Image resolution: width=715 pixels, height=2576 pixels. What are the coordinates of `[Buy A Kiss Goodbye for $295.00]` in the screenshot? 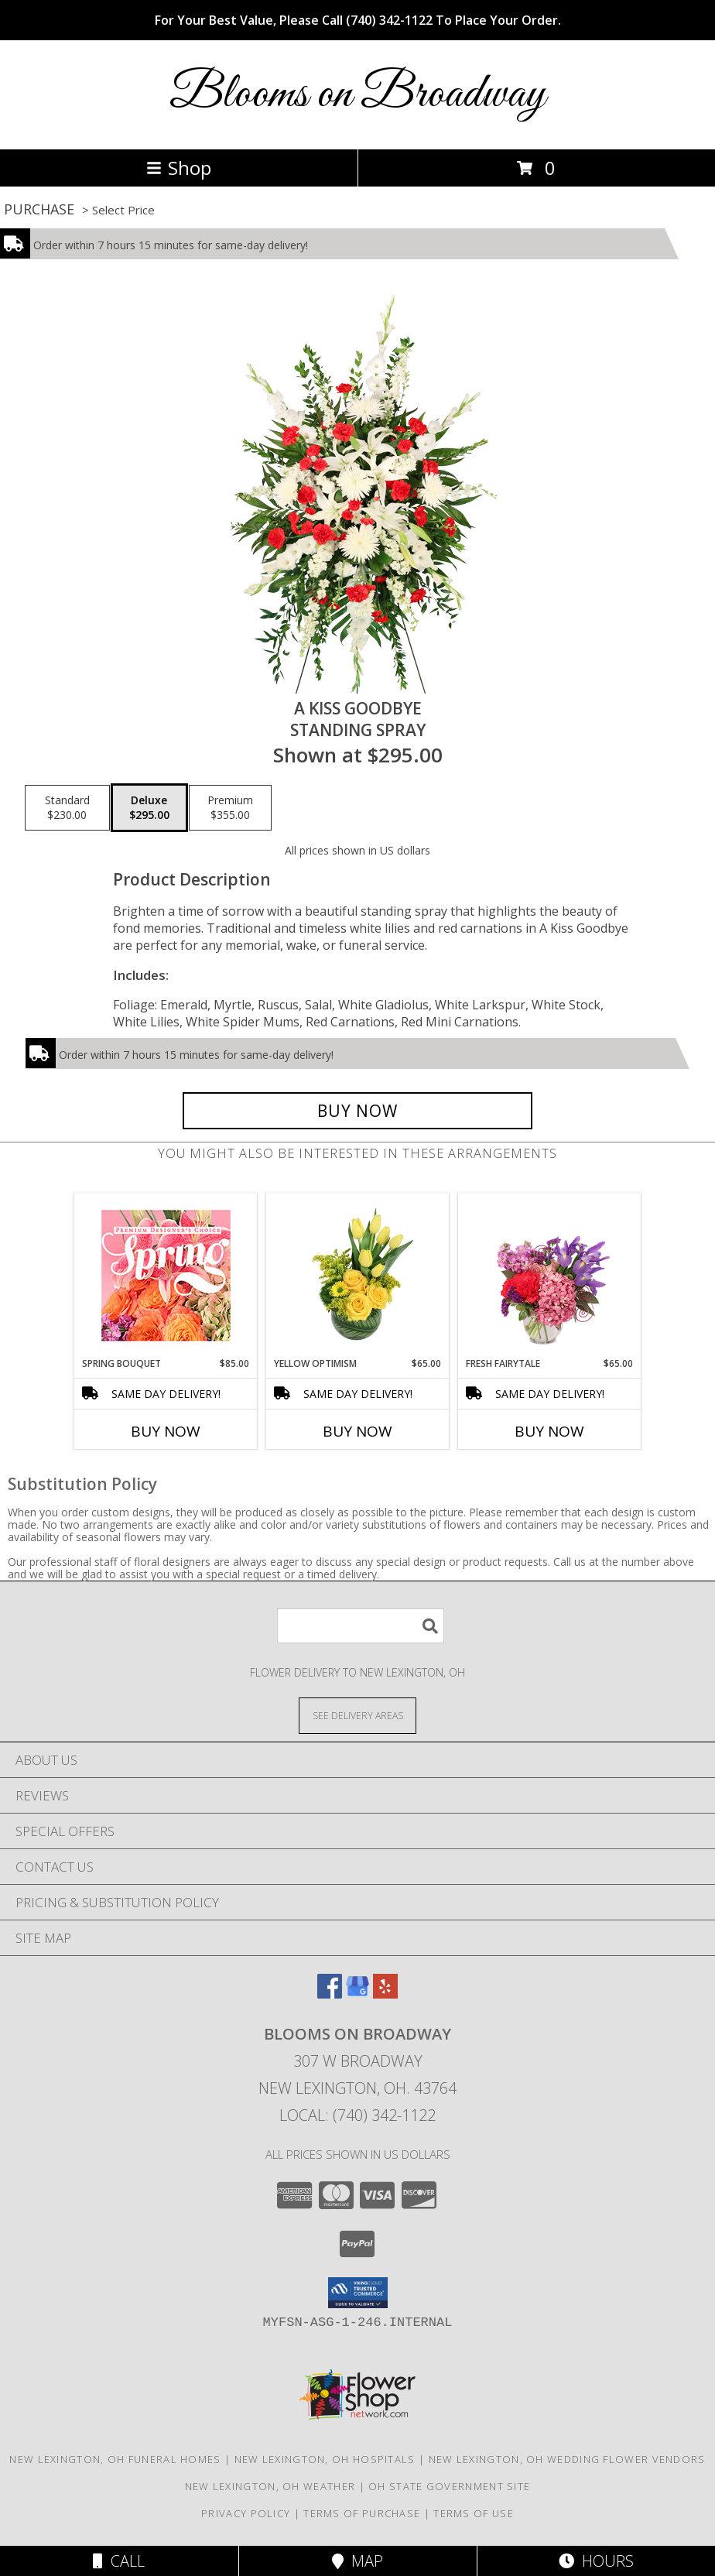 It's located at (357, 1110).